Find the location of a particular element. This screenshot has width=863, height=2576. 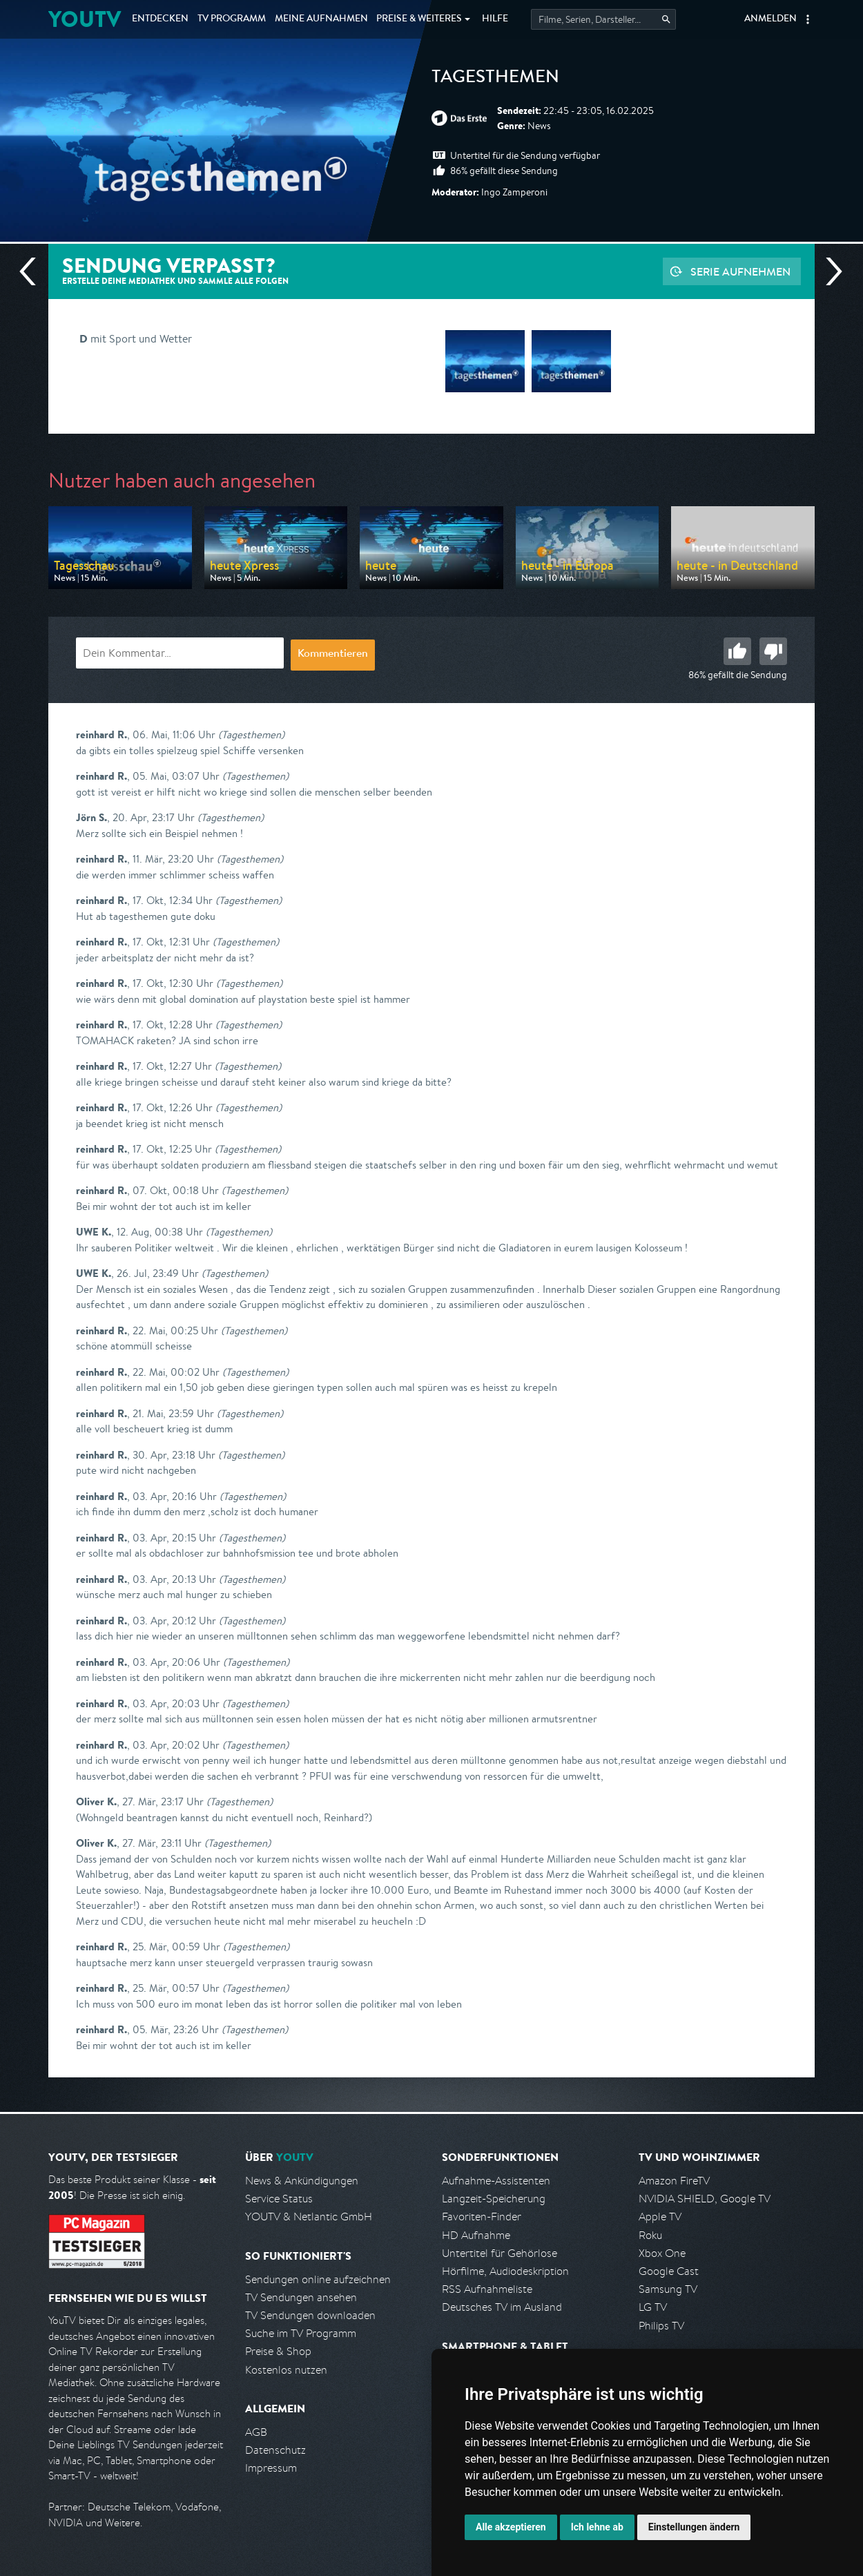

Ich lehne ab [button] is located at coordinates (597, 2526).